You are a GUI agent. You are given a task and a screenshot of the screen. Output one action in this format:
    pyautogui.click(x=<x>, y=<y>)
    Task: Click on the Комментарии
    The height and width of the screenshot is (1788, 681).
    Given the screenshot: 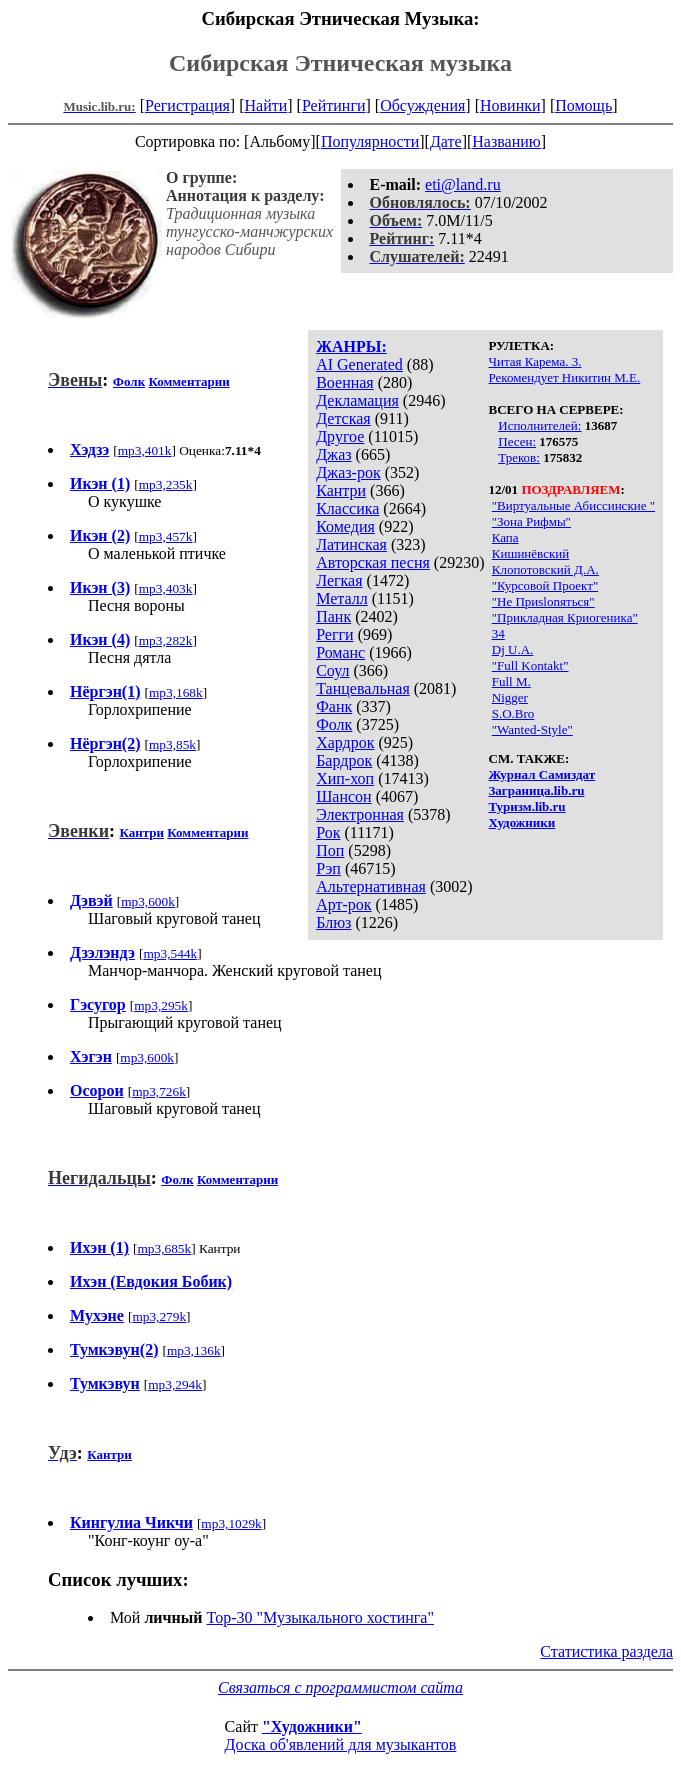 What is the action you would take?
    pyautogui.click(x=188, y=381)
    